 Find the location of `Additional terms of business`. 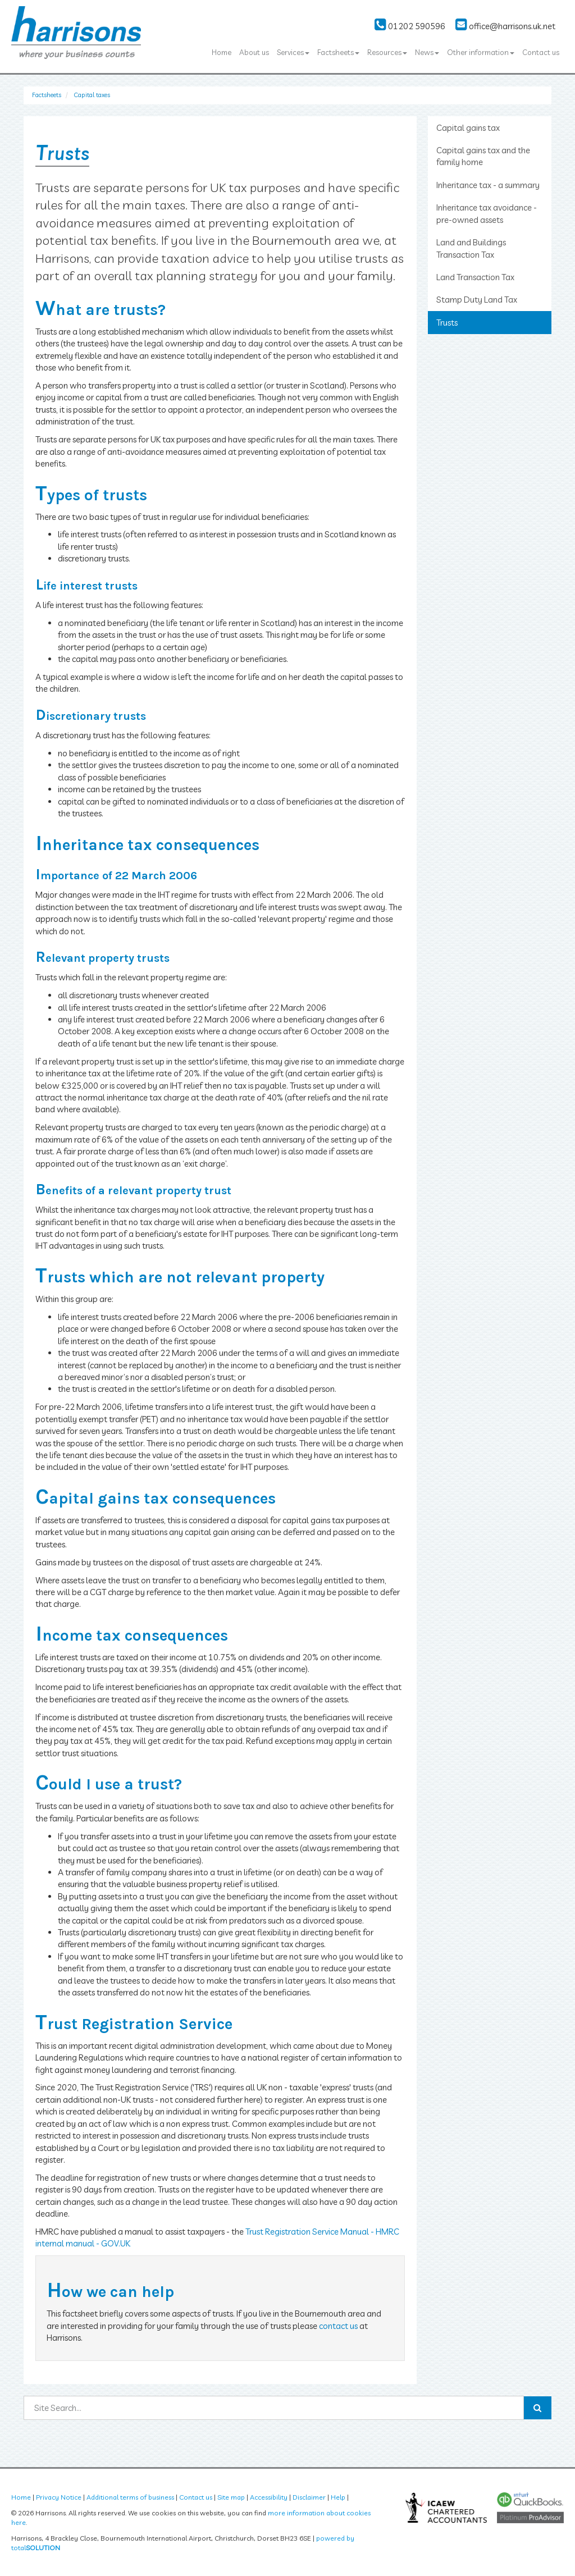

Additional terms of business is located at coordinates (130, 2497).